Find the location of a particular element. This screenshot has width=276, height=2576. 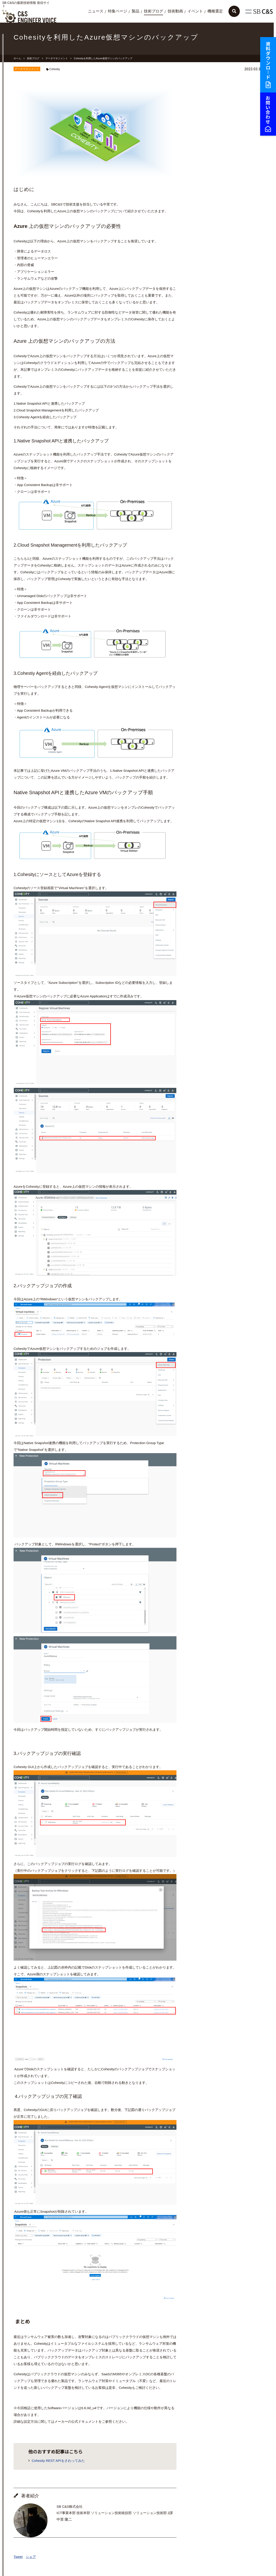

イベント is located at coordinates (195, 11).